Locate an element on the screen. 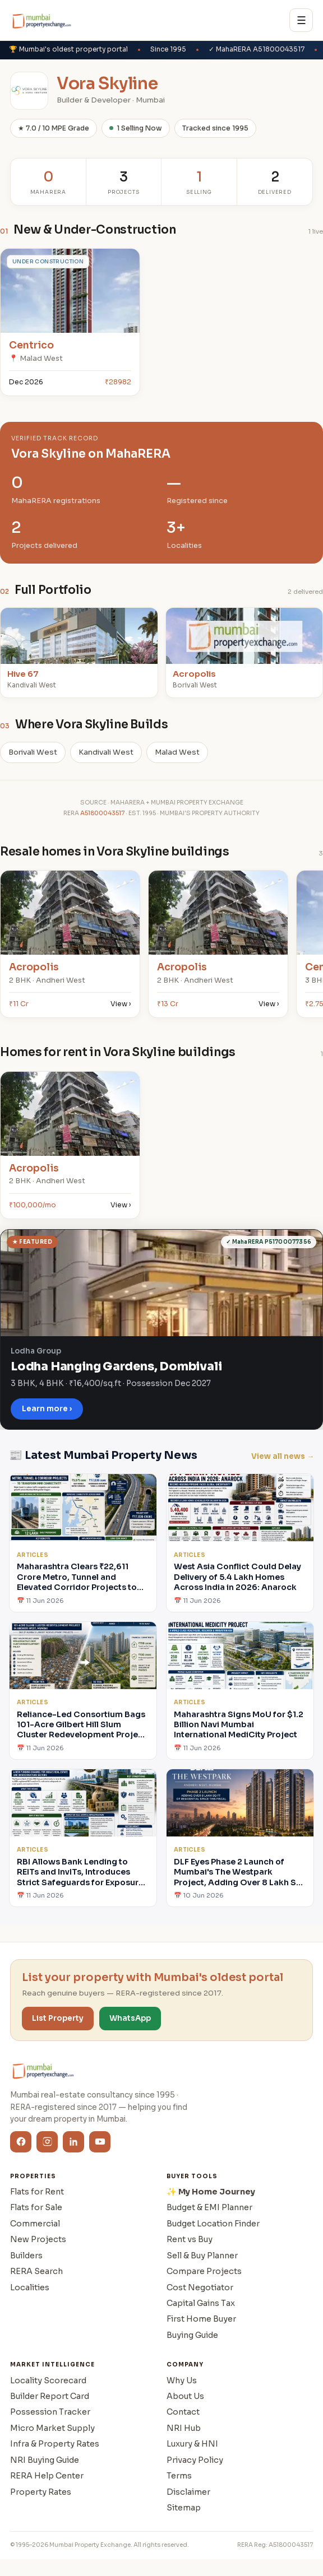 The width and height of the screenshot is (323, 2576). Sell & Buy Planner is located at coordinates (202, 2255).